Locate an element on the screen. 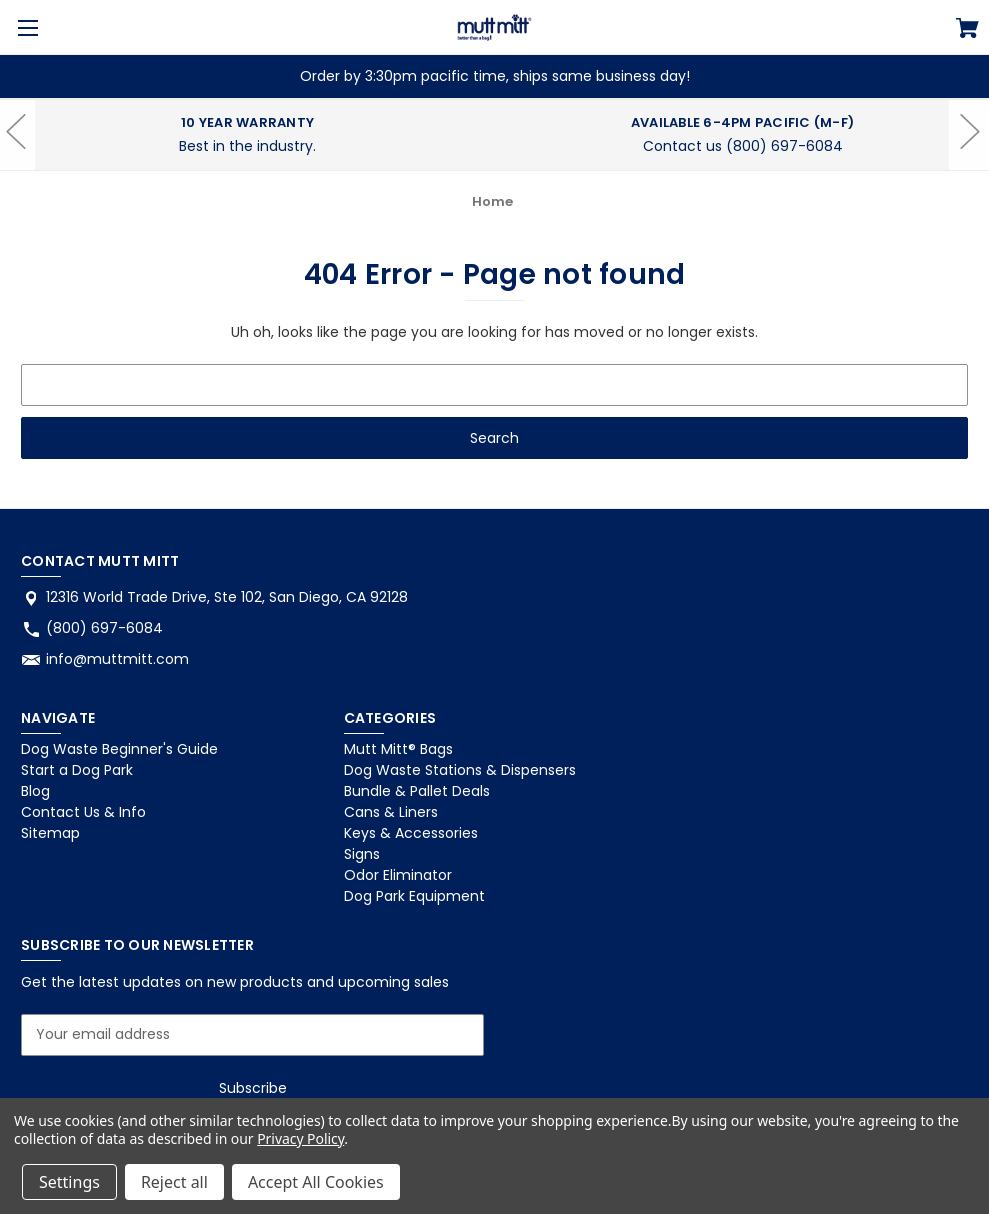  Sitemap is located at coordinates (50, 833).